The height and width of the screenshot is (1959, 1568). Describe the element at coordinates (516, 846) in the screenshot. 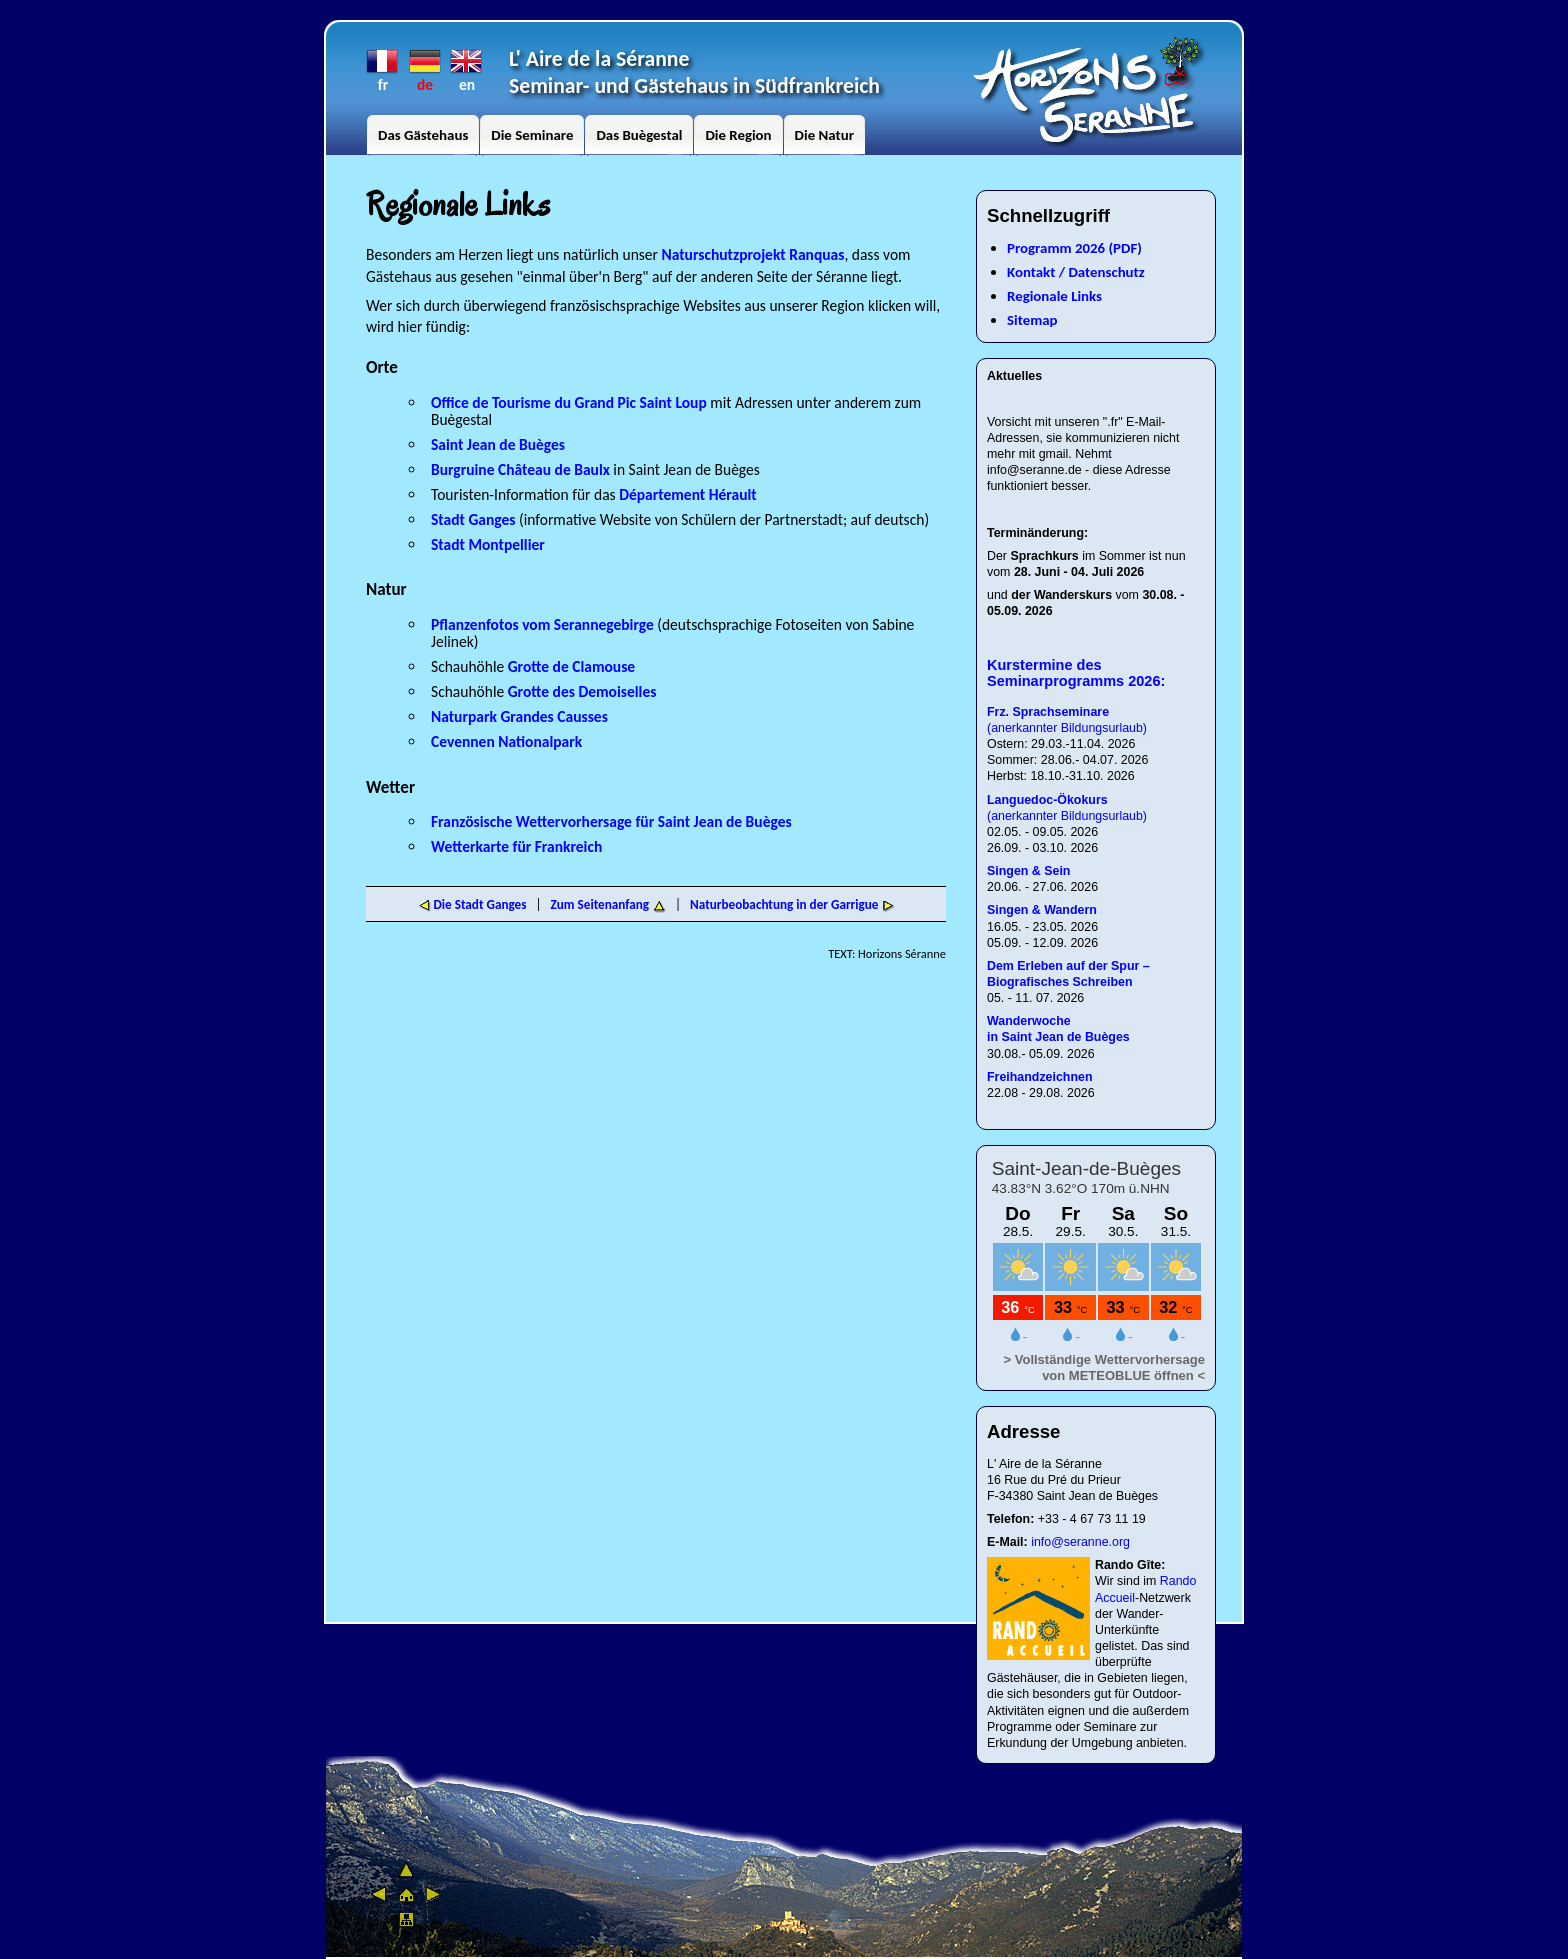

I see `Wetterkarte für Frankreich` at that location.